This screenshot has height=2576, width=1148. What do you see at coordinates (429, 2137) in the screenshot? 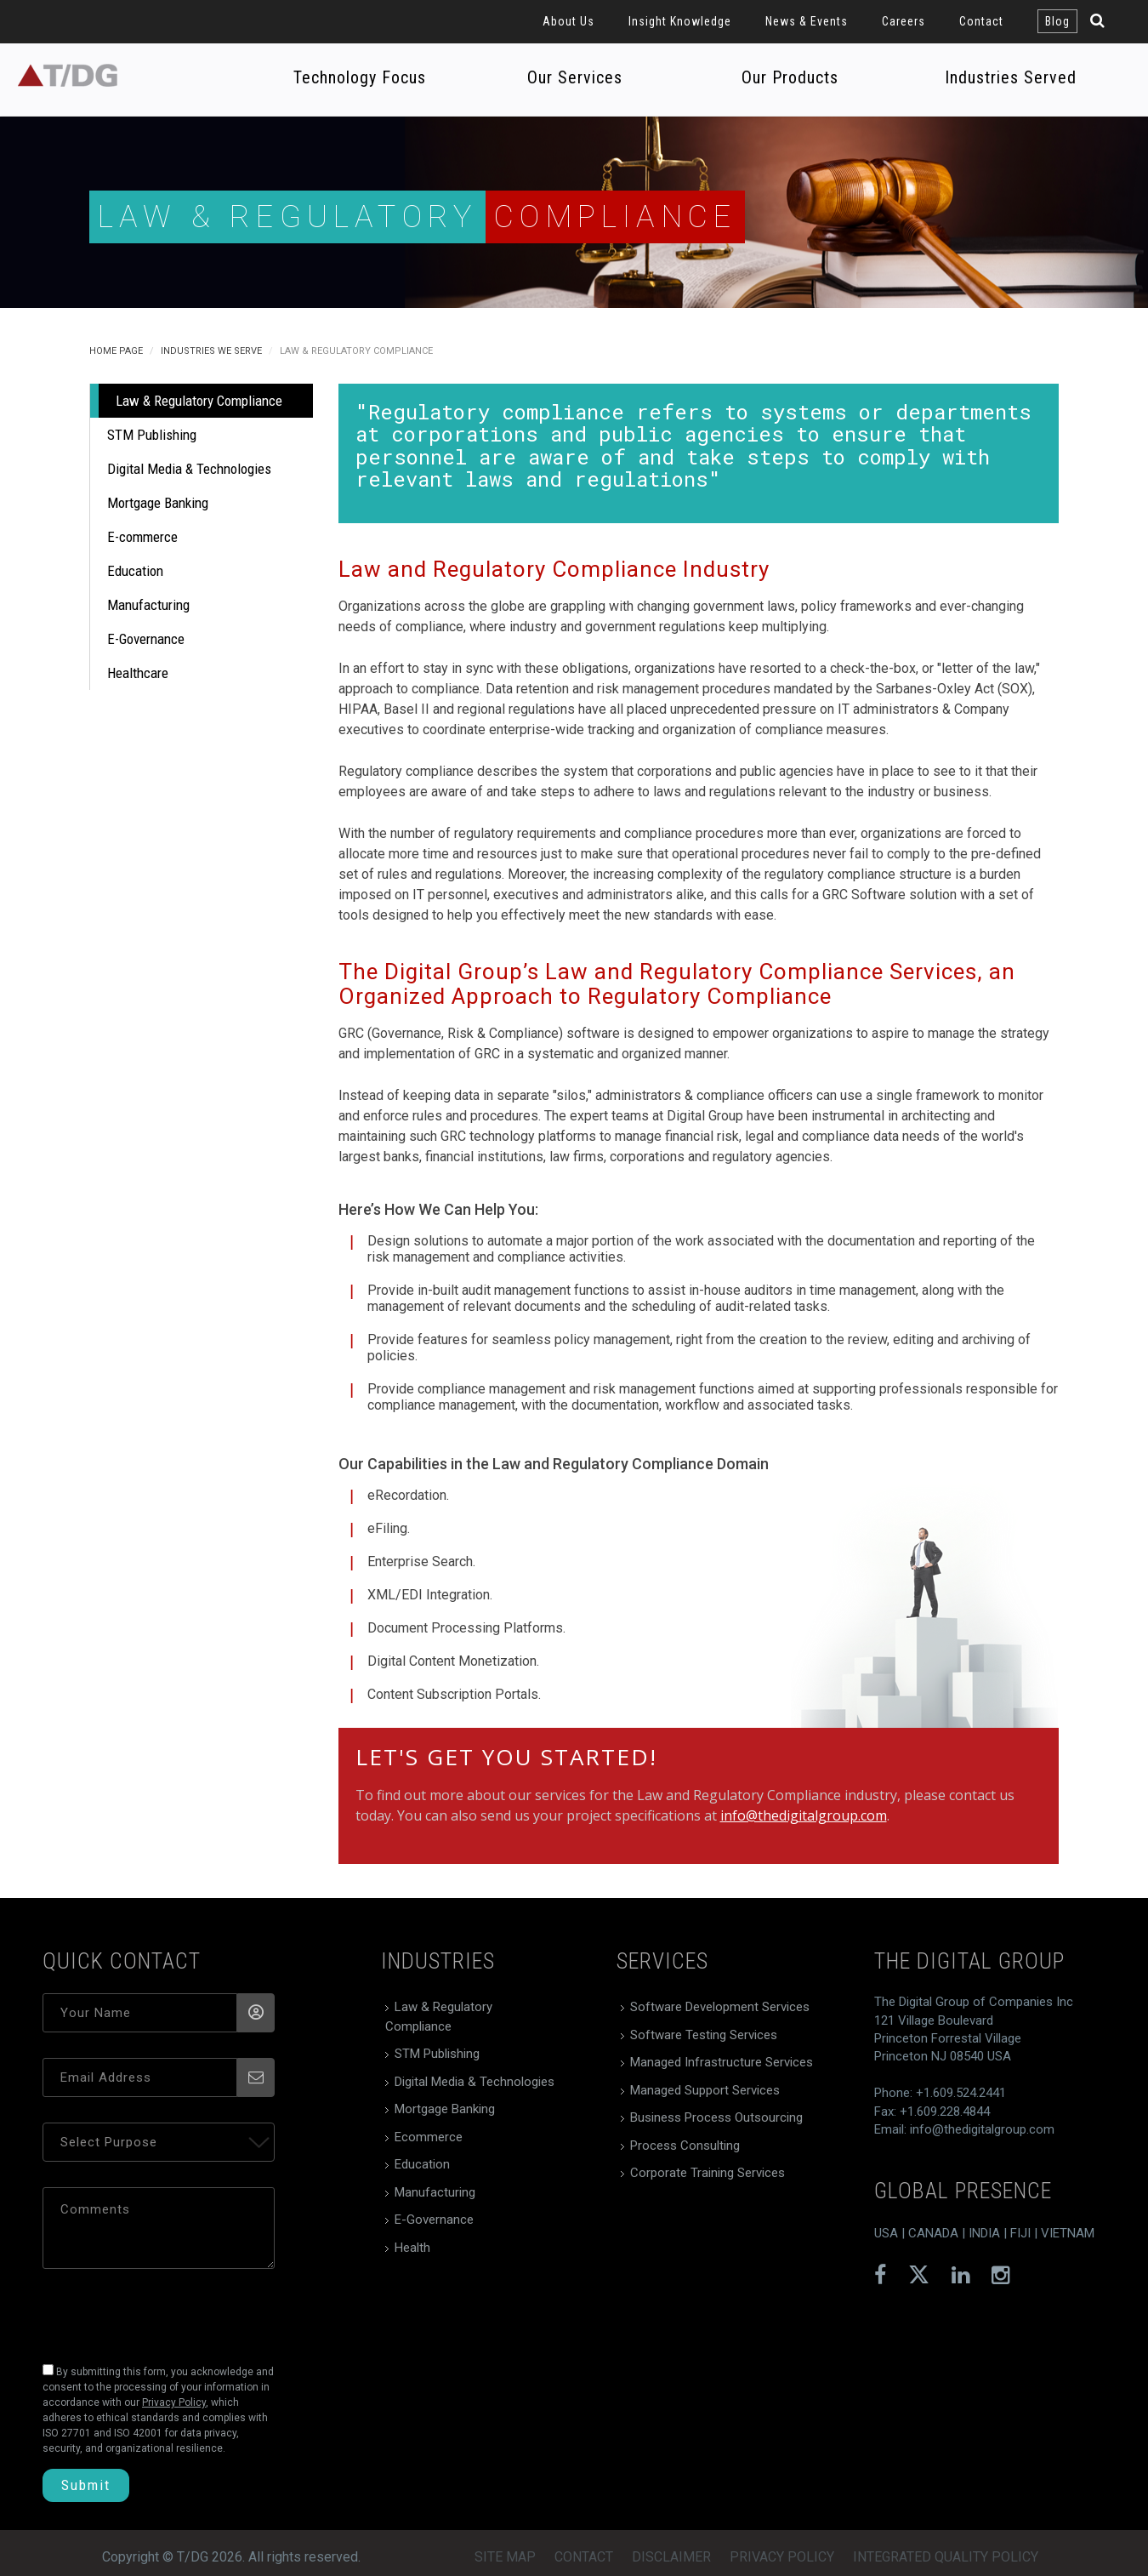
I see `Ecommerce` at bounding box center [429, 2137].